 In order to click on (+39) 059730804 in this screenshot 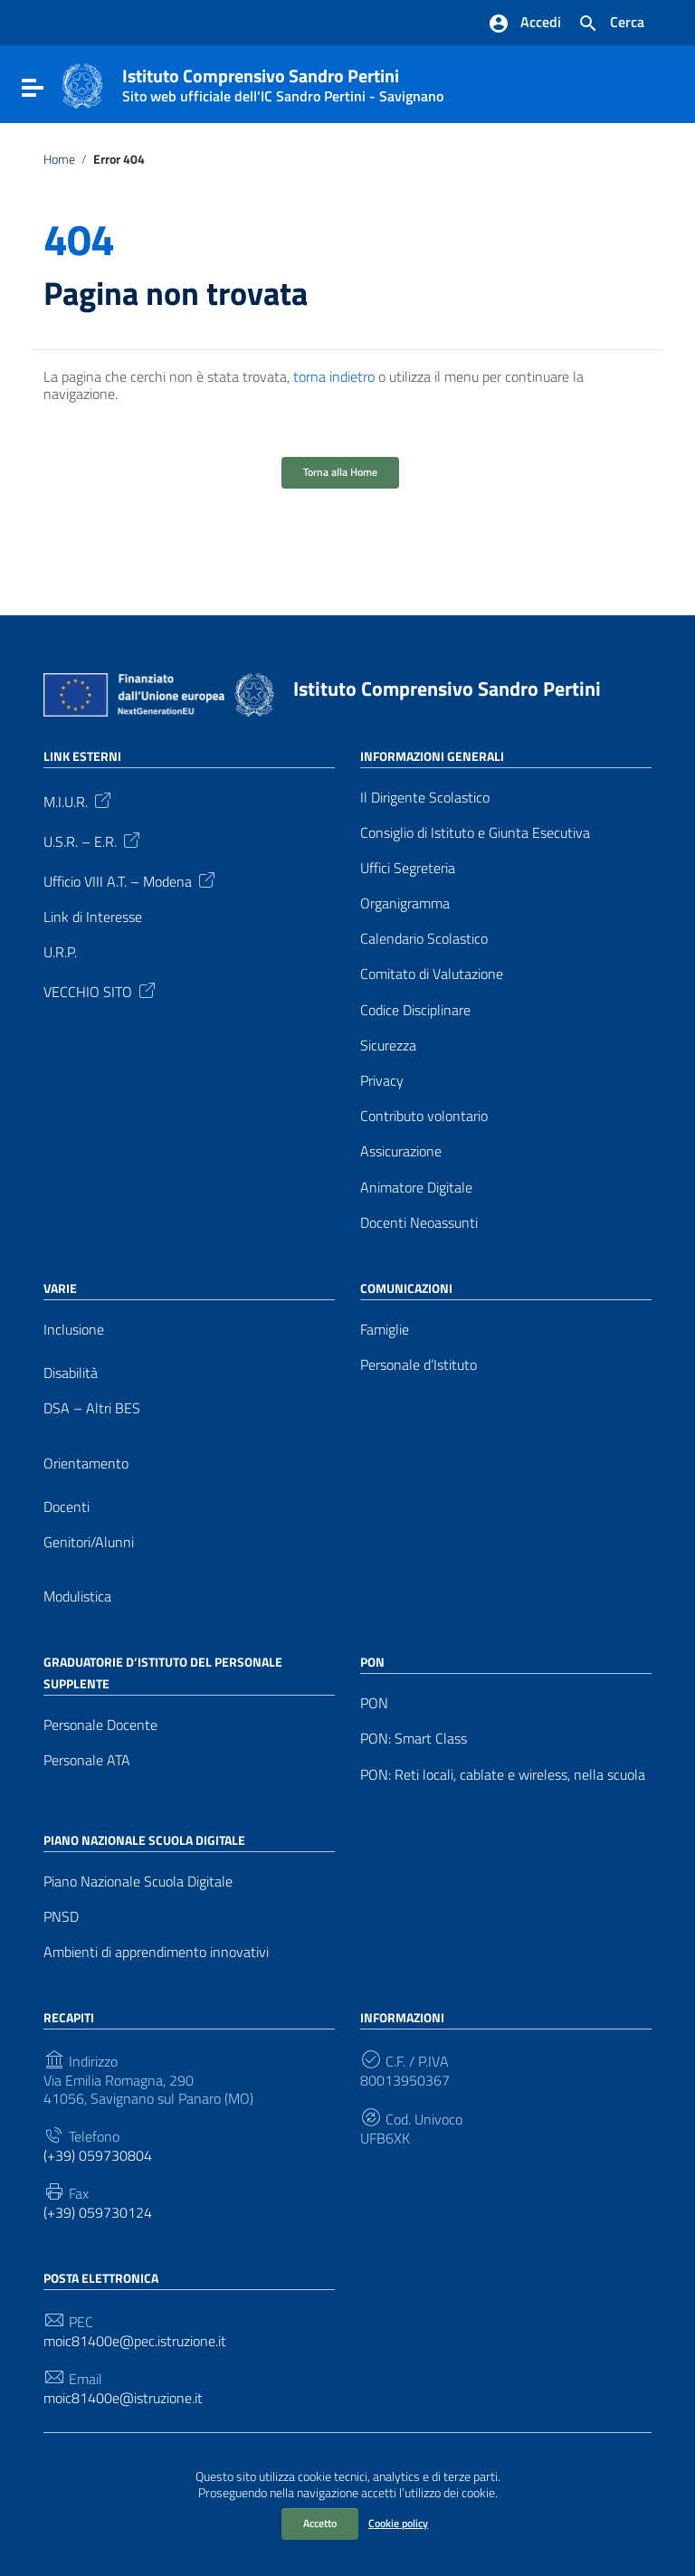, I will do `click(97, 2155)`.